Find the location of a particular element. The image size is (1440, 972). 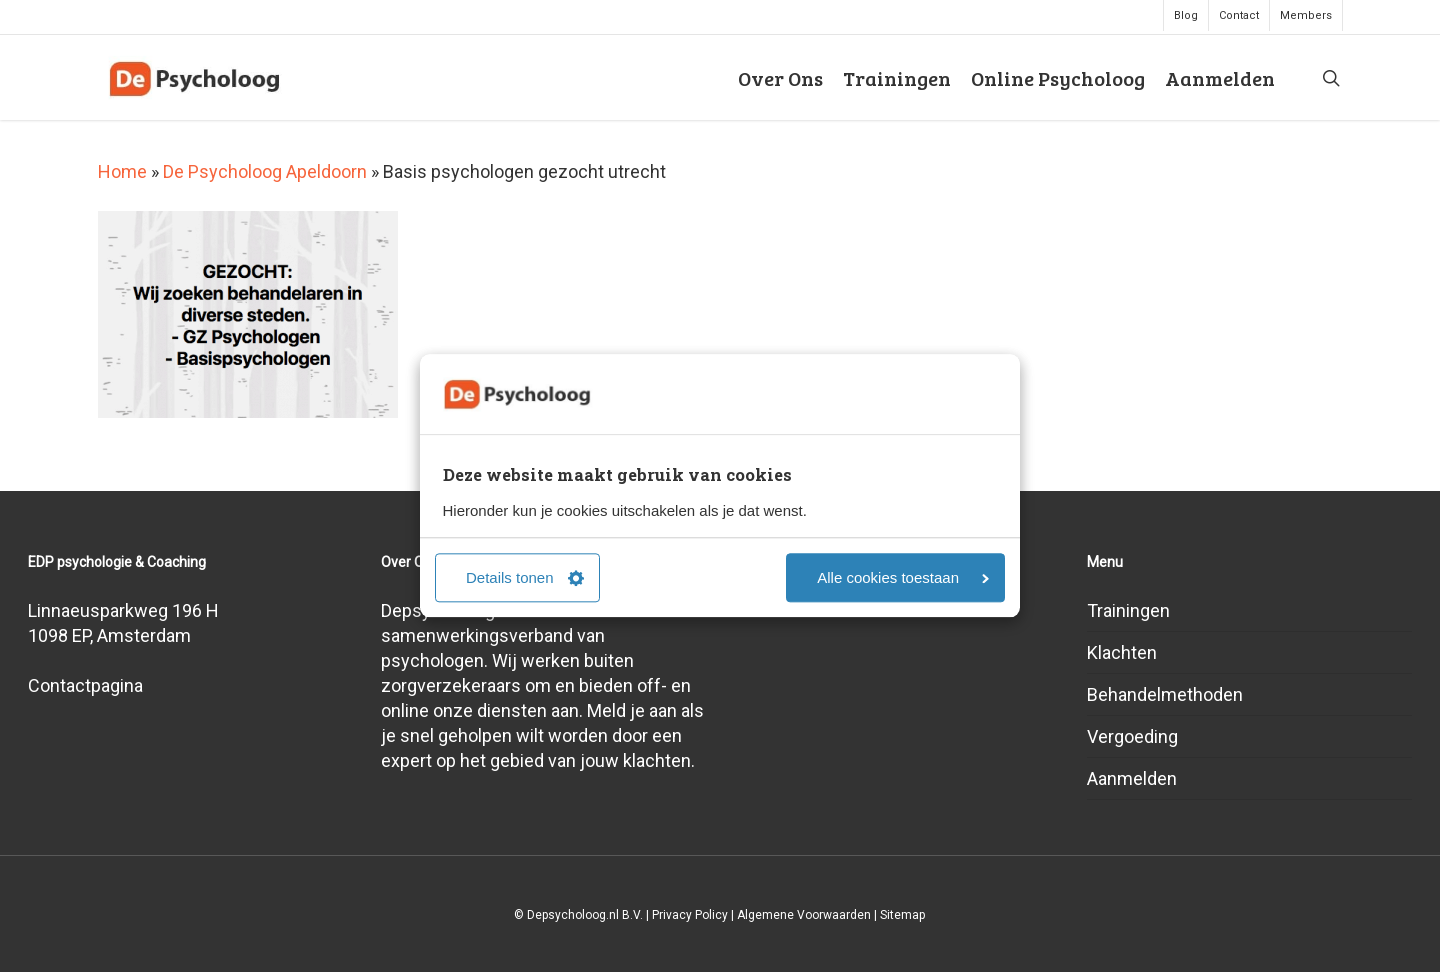

Sitemap is located at coordinates (902, 915).